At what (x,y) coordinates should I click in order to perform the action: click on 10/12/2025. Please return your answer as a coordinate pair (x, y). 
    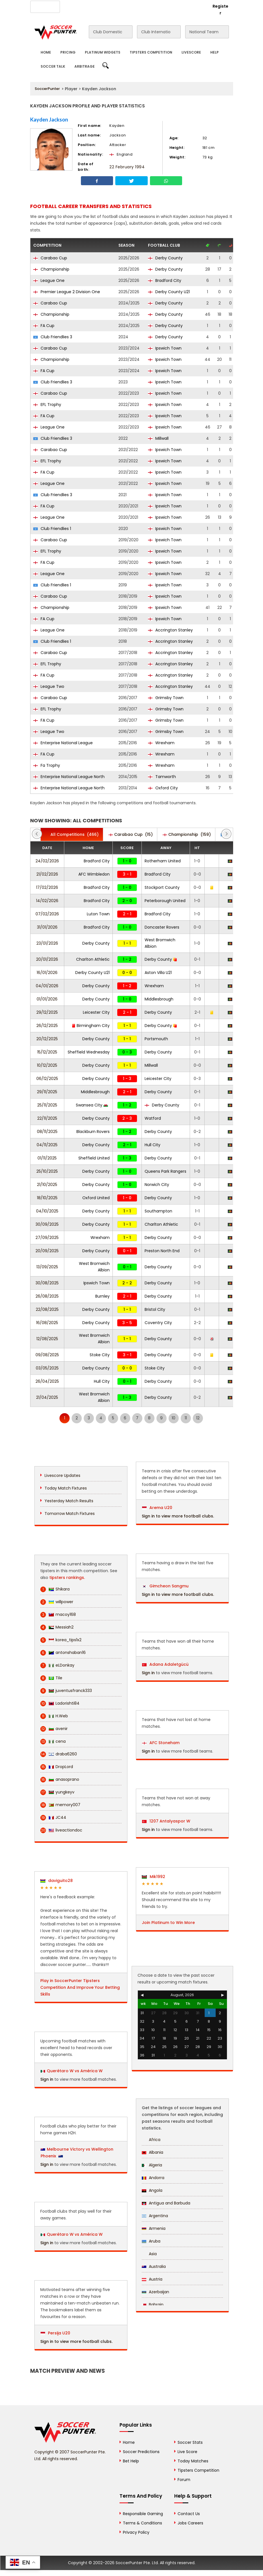
    Looking at the image, I should click on (47, 1065).